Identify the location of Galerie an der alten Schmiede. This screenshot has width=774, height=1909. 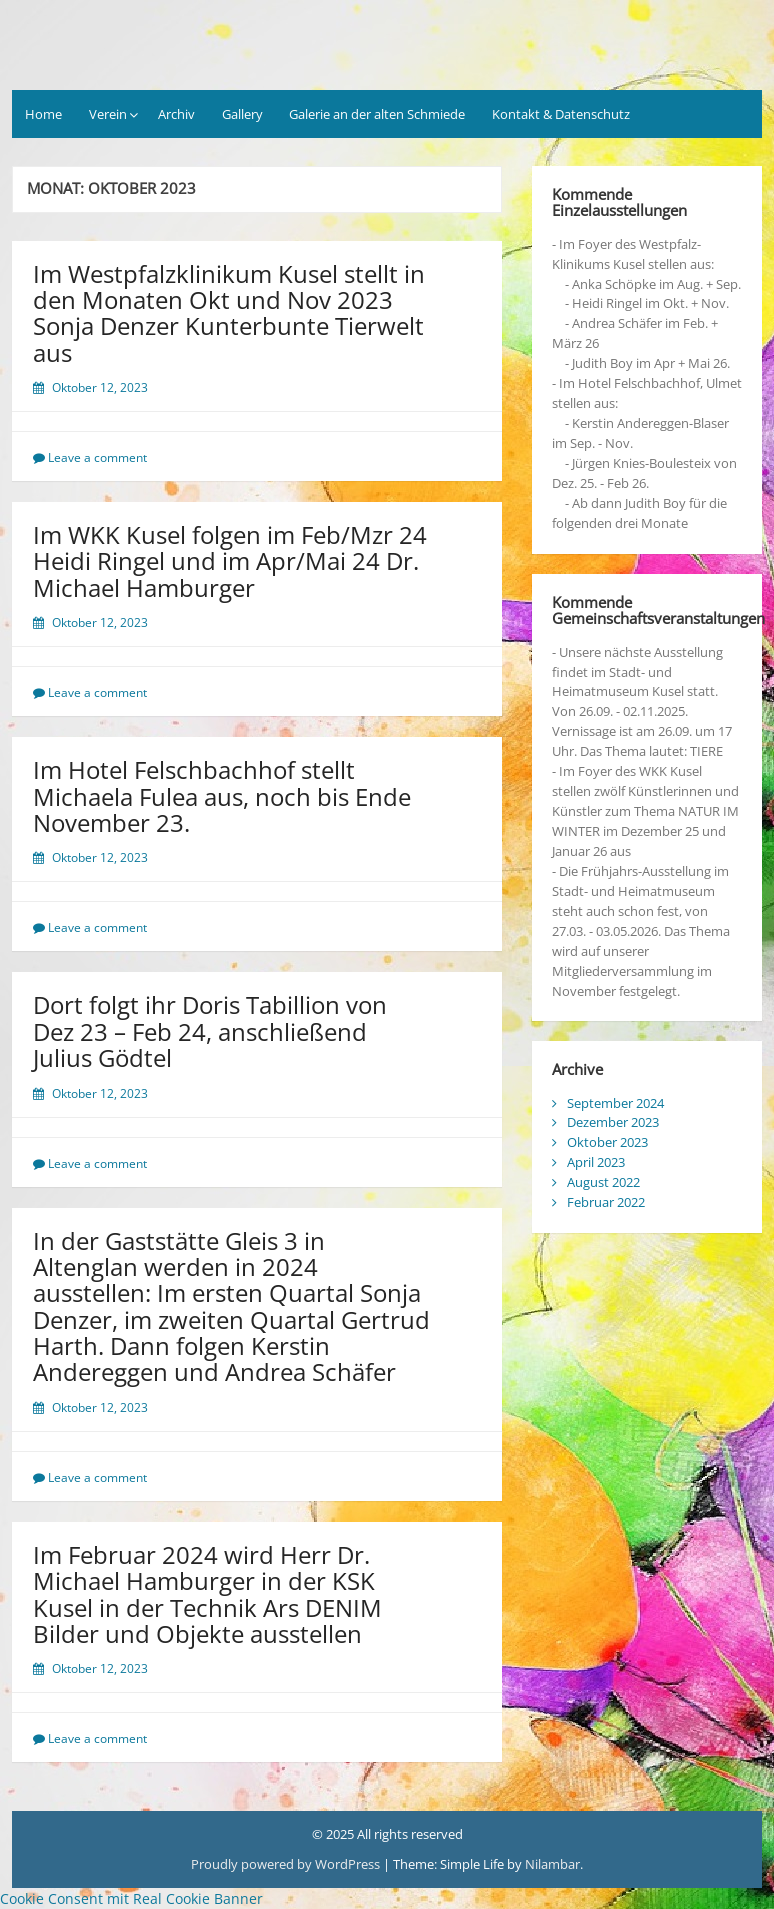
(377, 114).